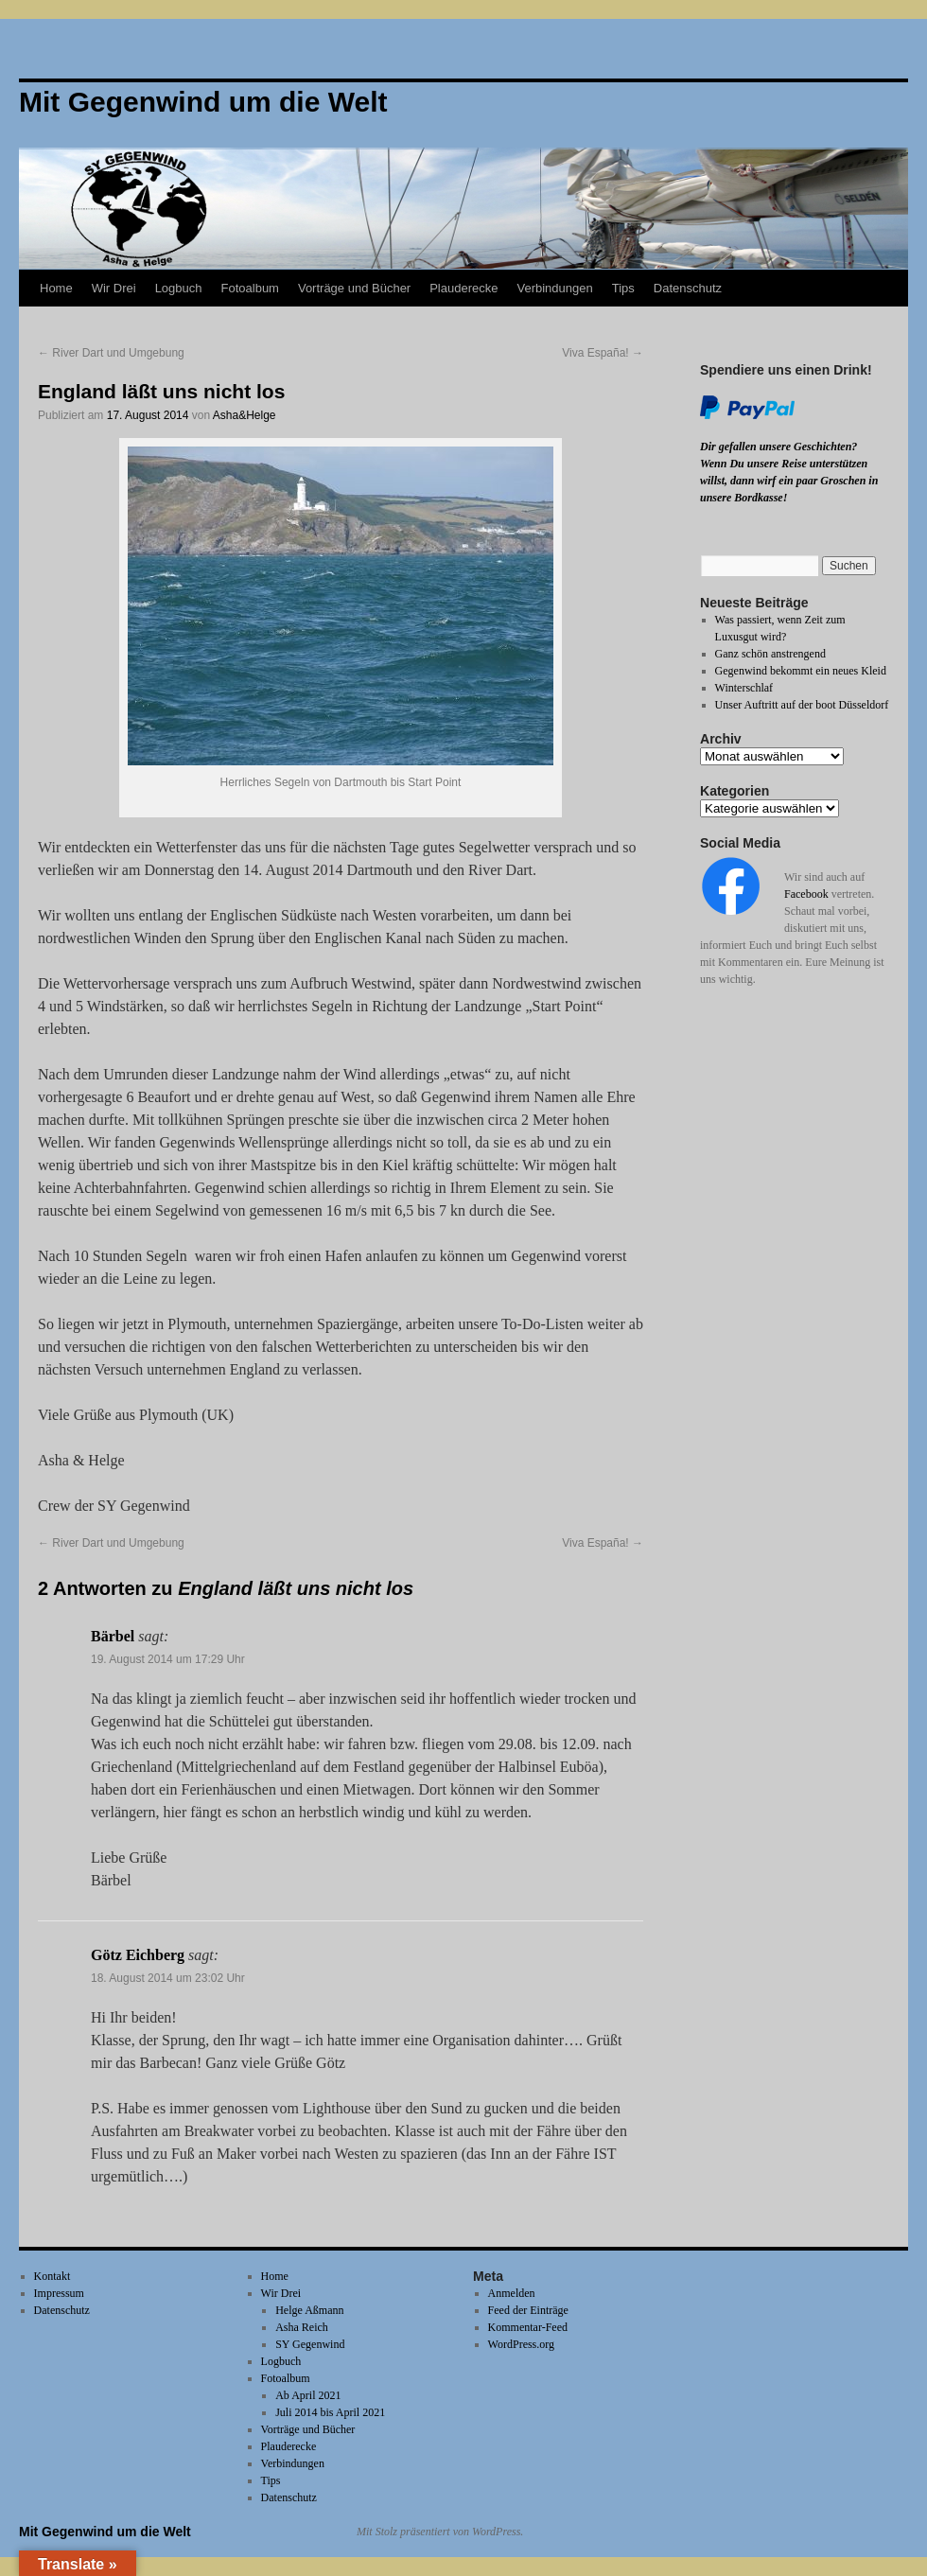 The height and width of the screenshot is (2576, 927). Describe the element at coordinates (309, 2344) in the screenshot. I see `SY Gegenwind` at that location.